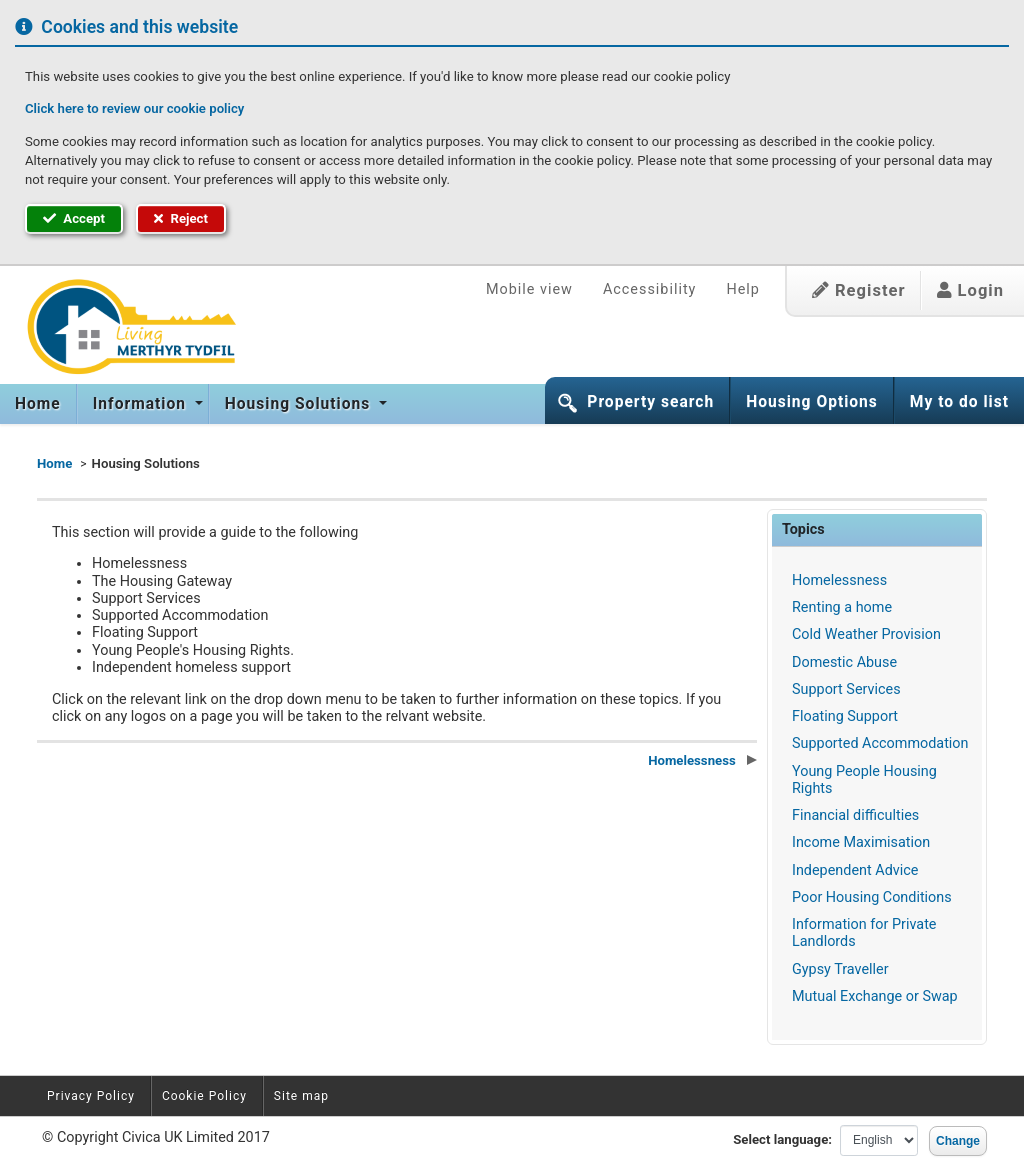 Image resolution: width=1024 pixels, height=1170 pixels. Describe the element at coordinates (839, 580) in the screenshot. I see `Homelessness` at that location.